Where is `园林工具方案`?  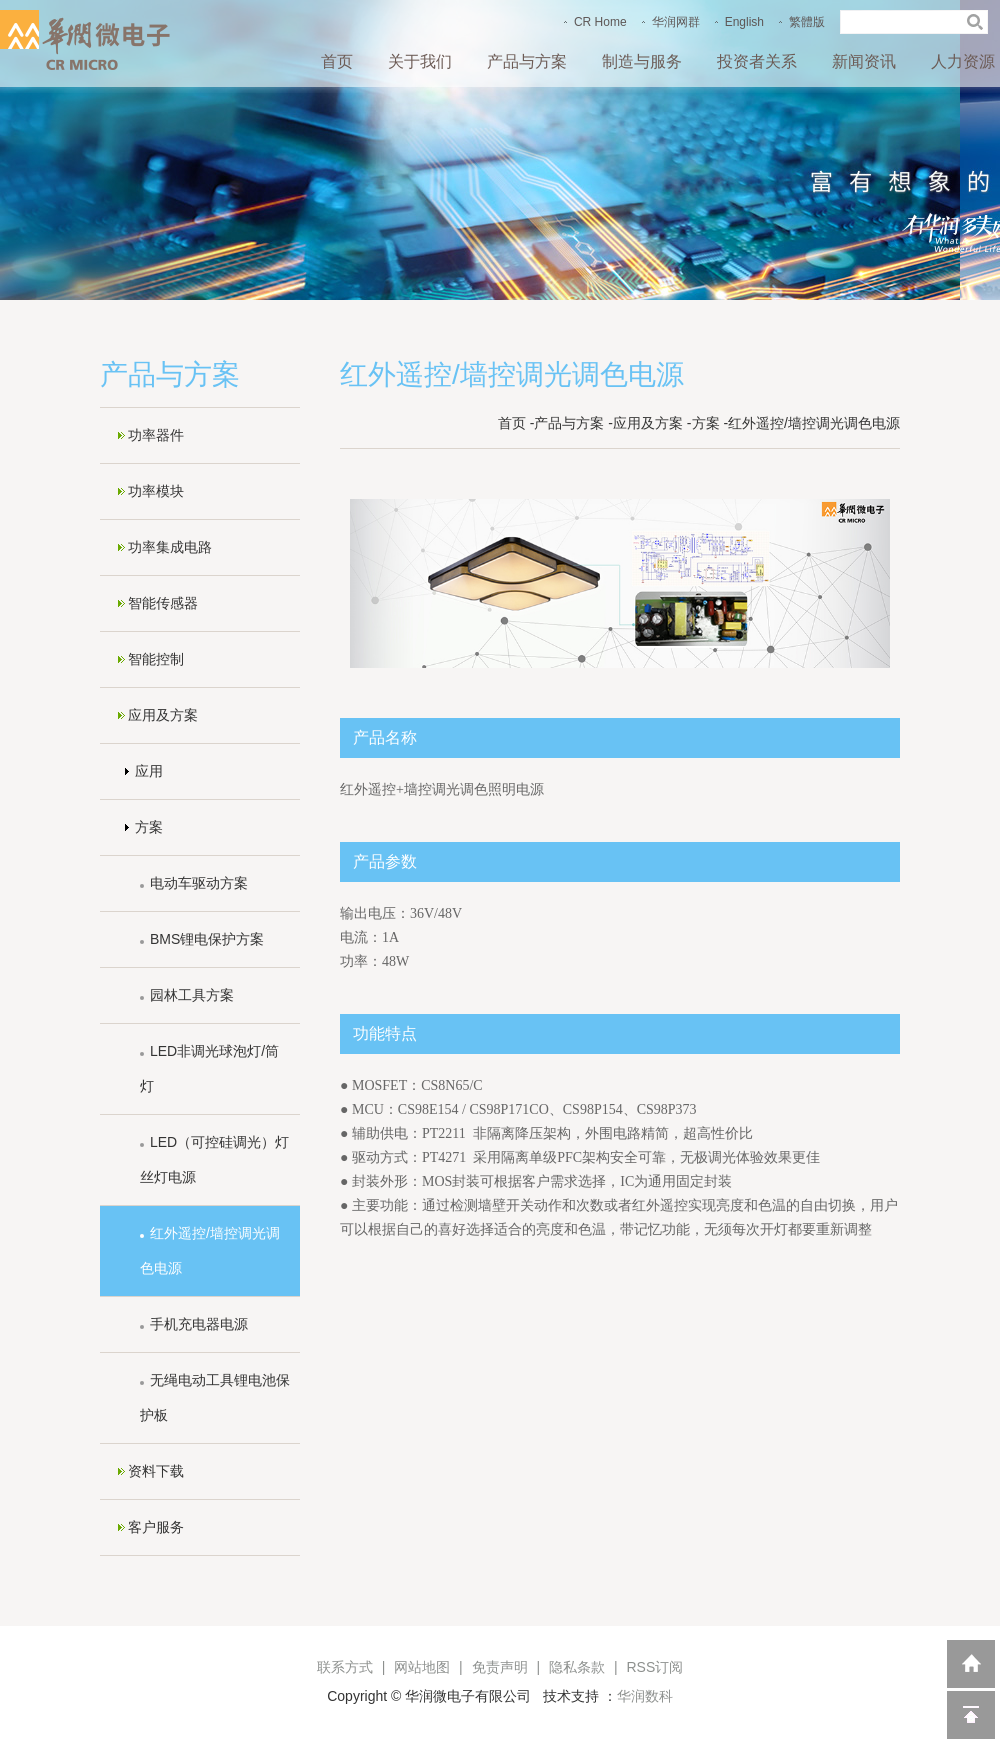 园林工具方案 is located at coordinates (192, 995).